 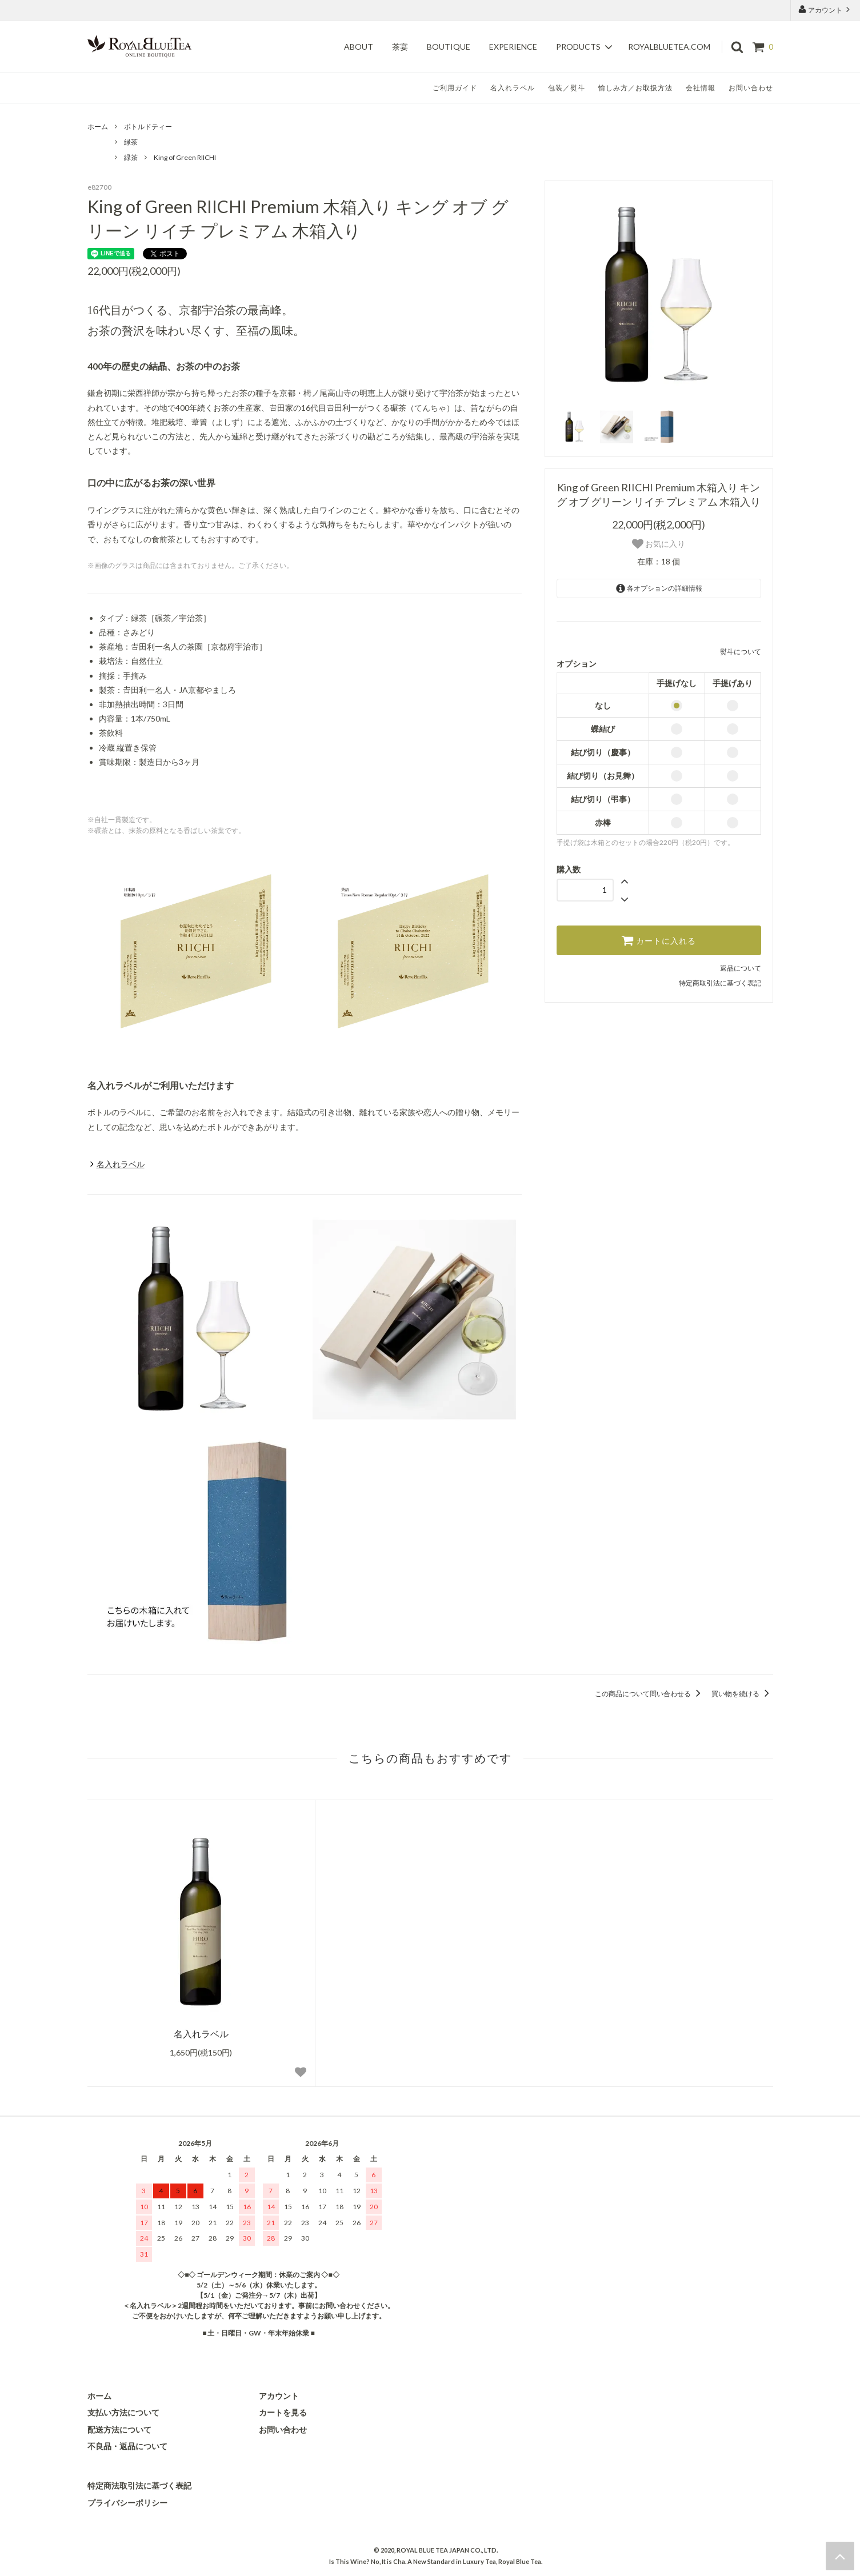 What do you see at coordinates (455, 87) in the screenshot?
I see `ご利用ガイド` at bounding box center [455, 87].